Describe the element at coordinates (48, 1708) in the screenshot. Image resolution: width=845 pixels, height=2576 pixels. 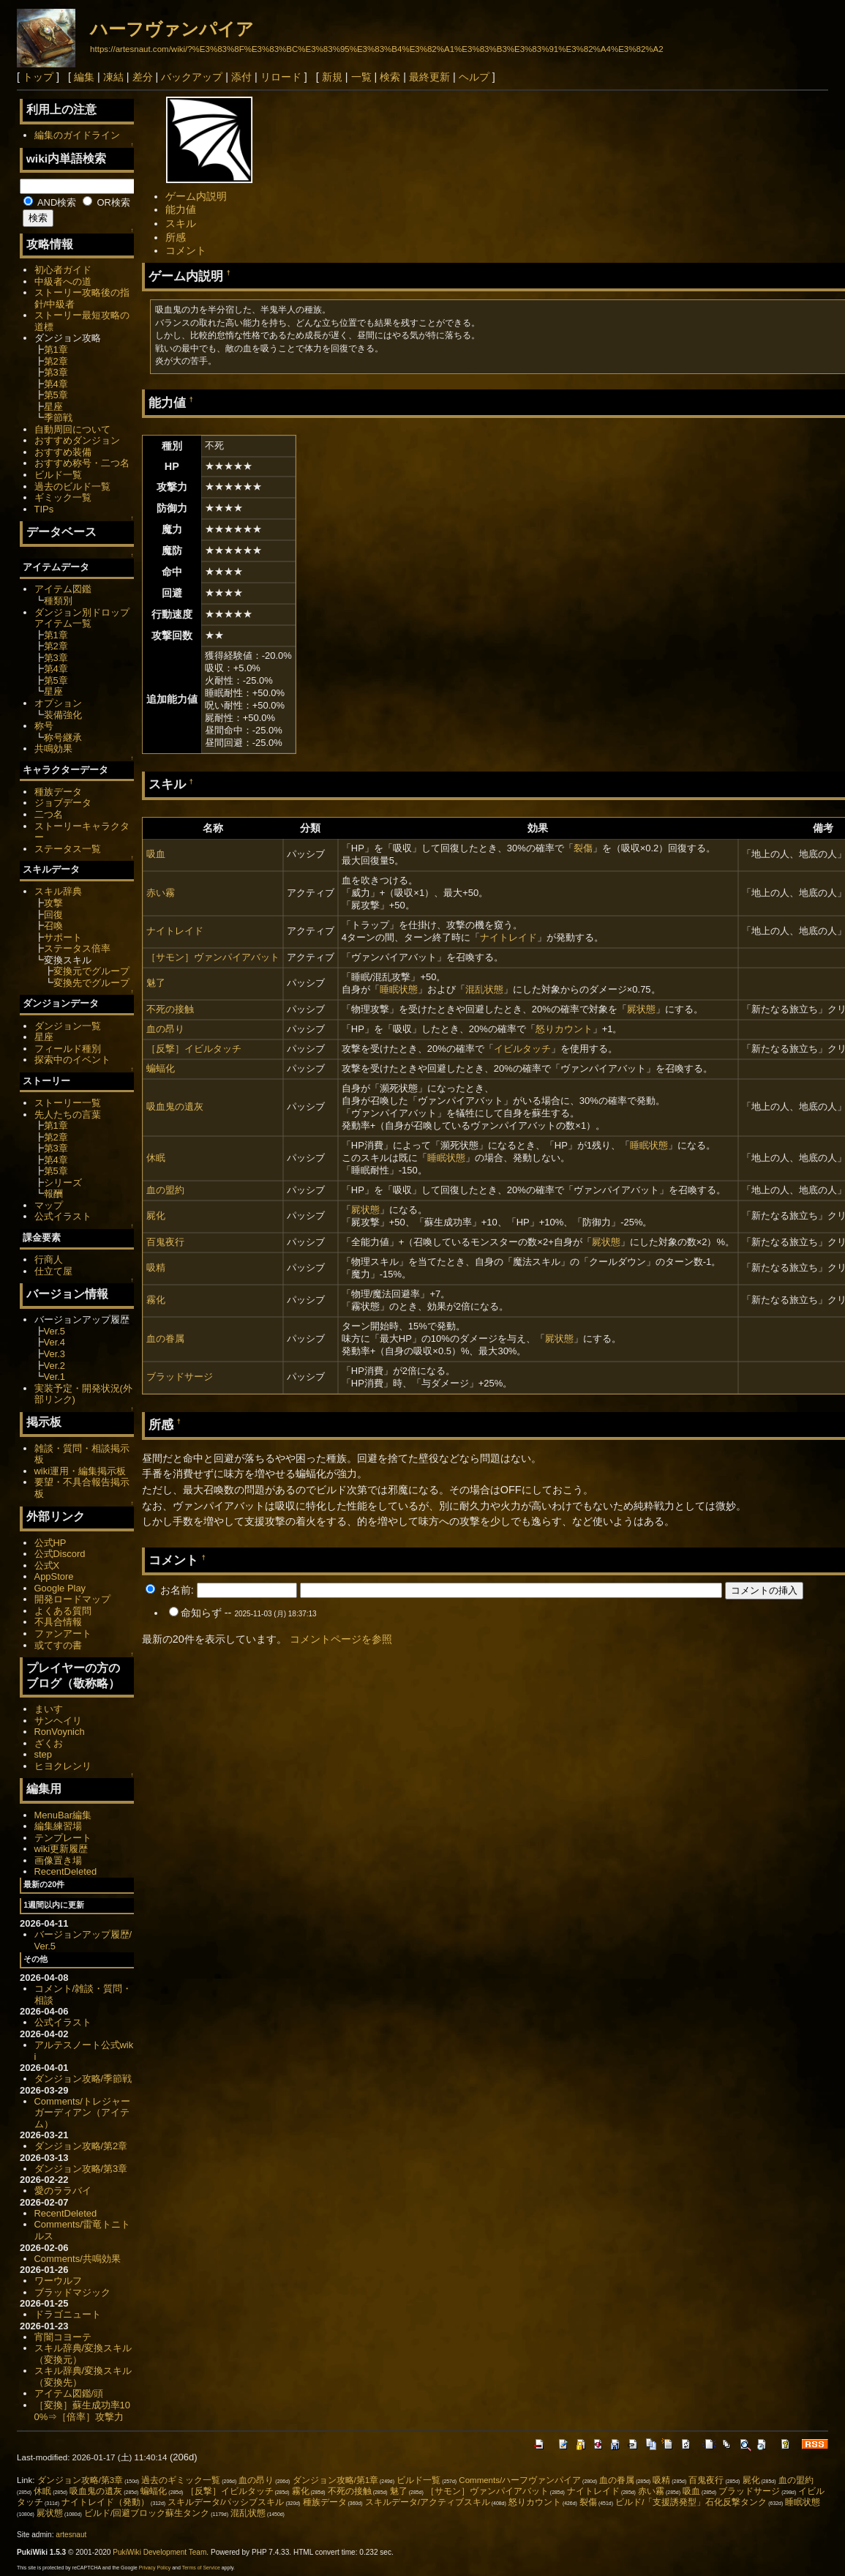
I see `まいす` at that location.